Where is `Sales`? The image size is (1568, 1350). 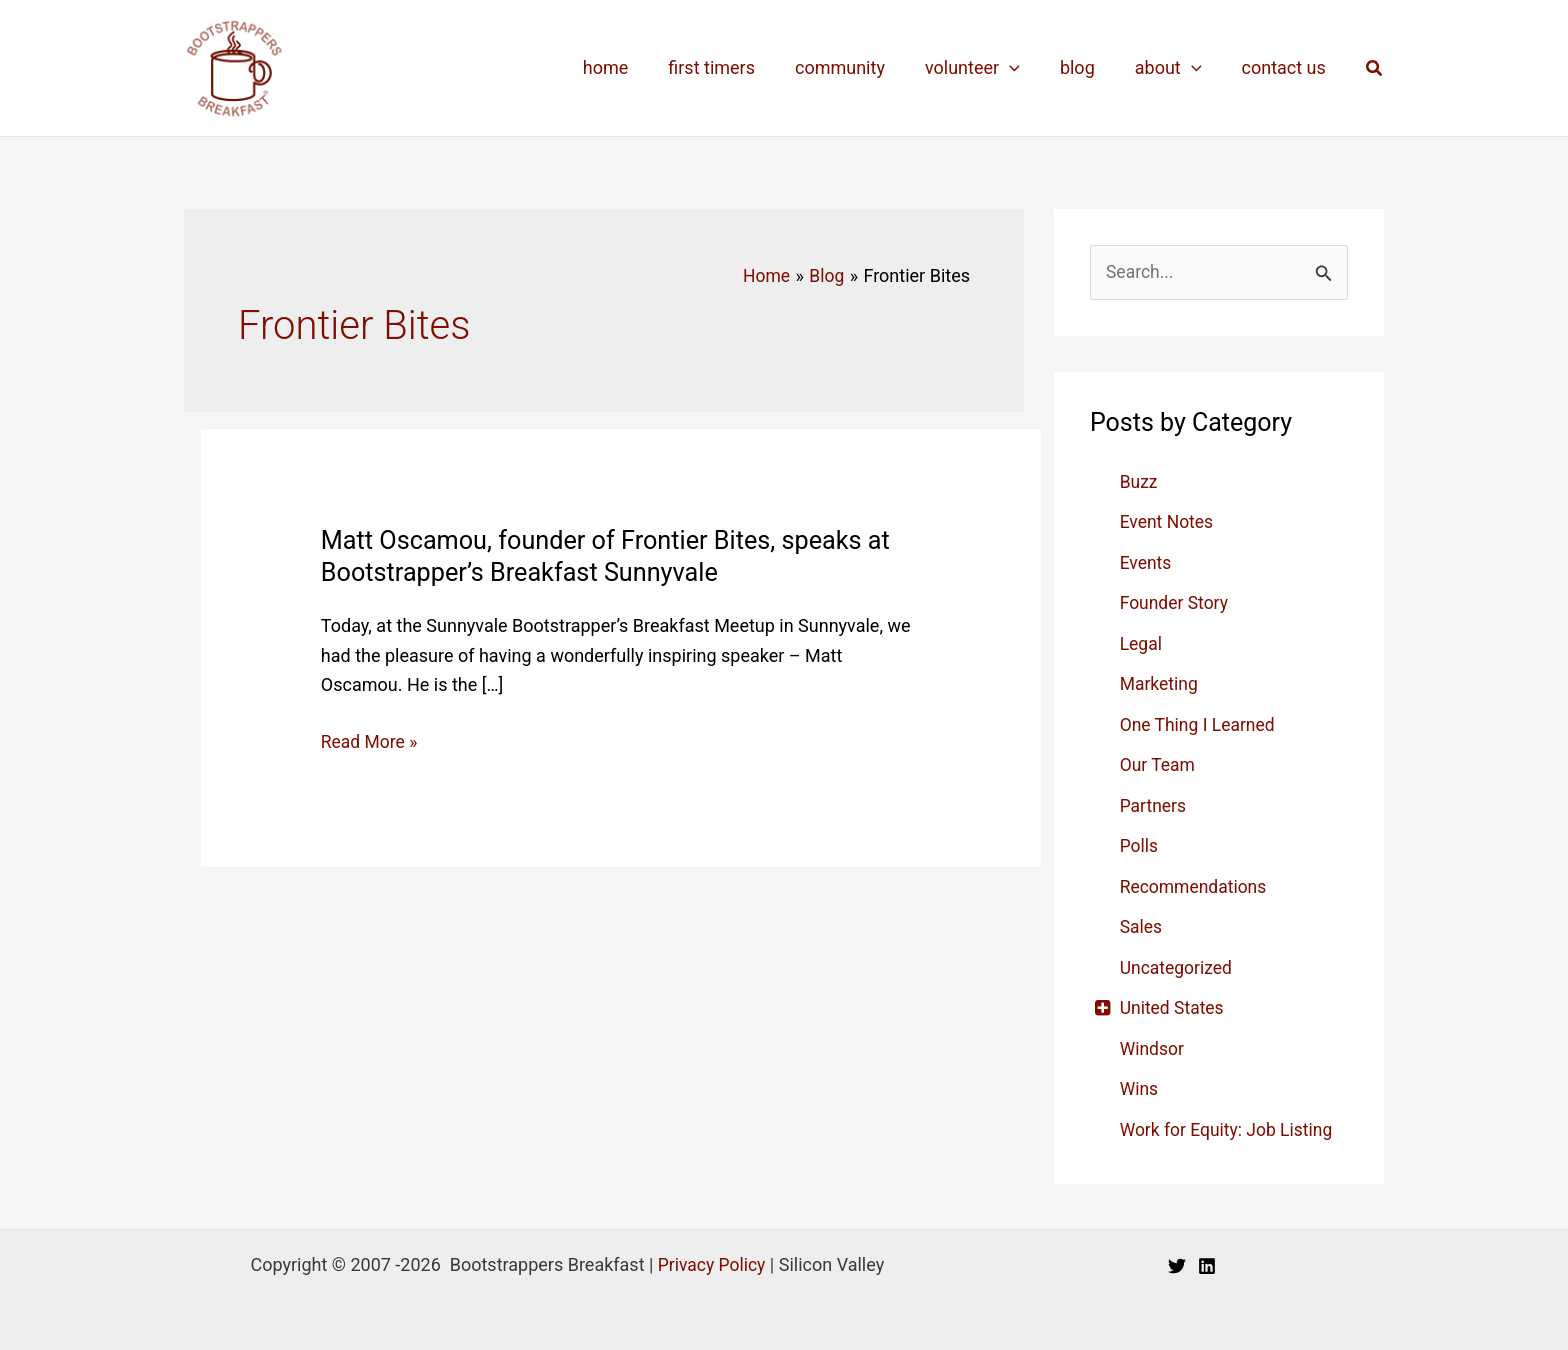
Sales is located at coordinates (1142, 927).